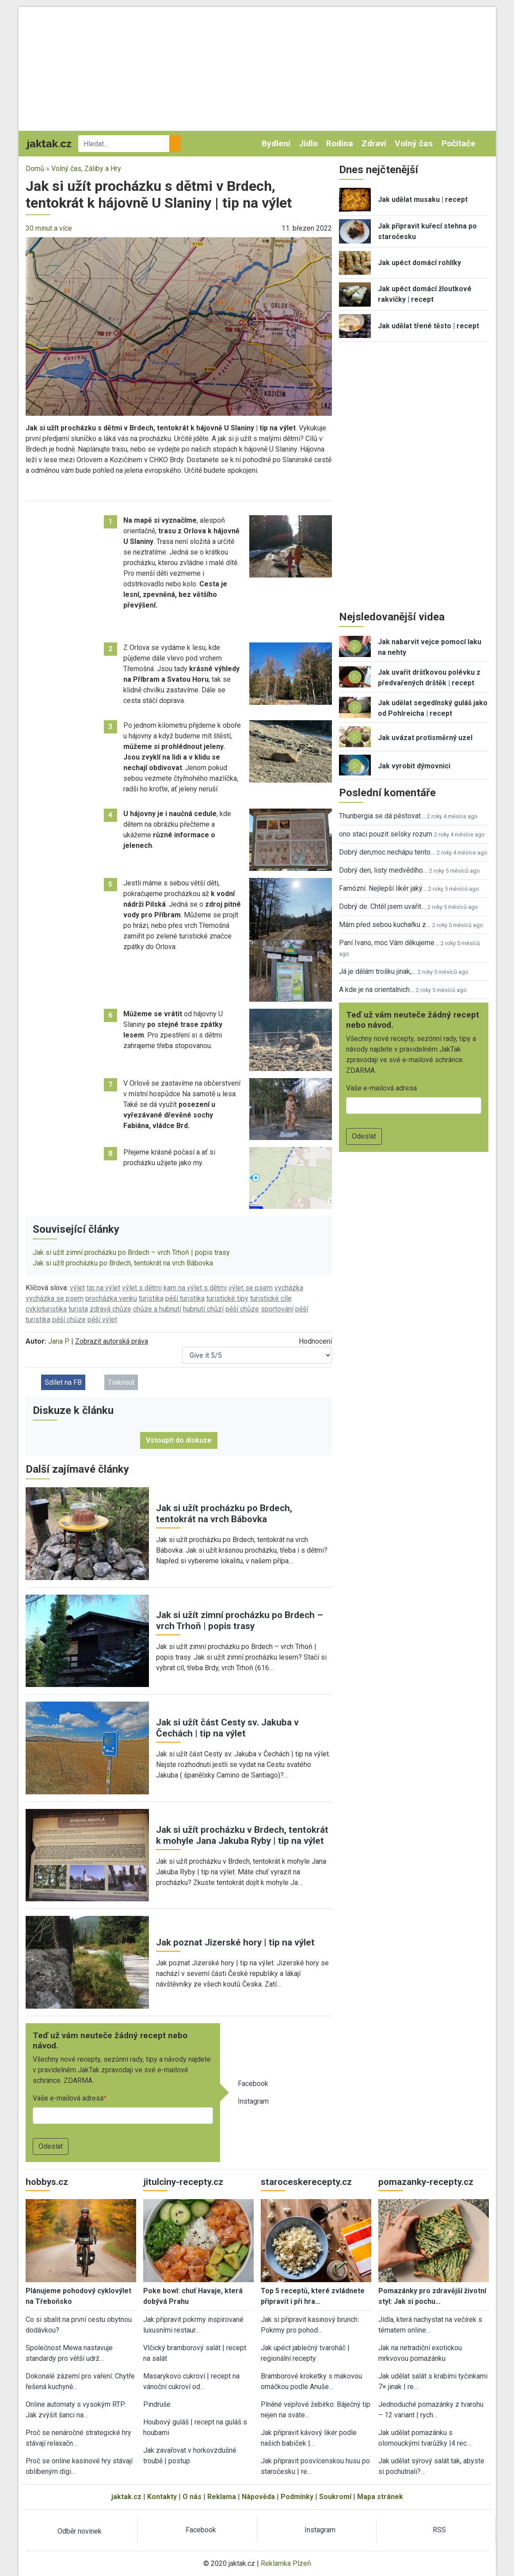 This screenshot has width=514, height=2576. Describe the element at coordinates (376, 989) in the screenshot. I see `A kde je na orientalnich…` at that location.